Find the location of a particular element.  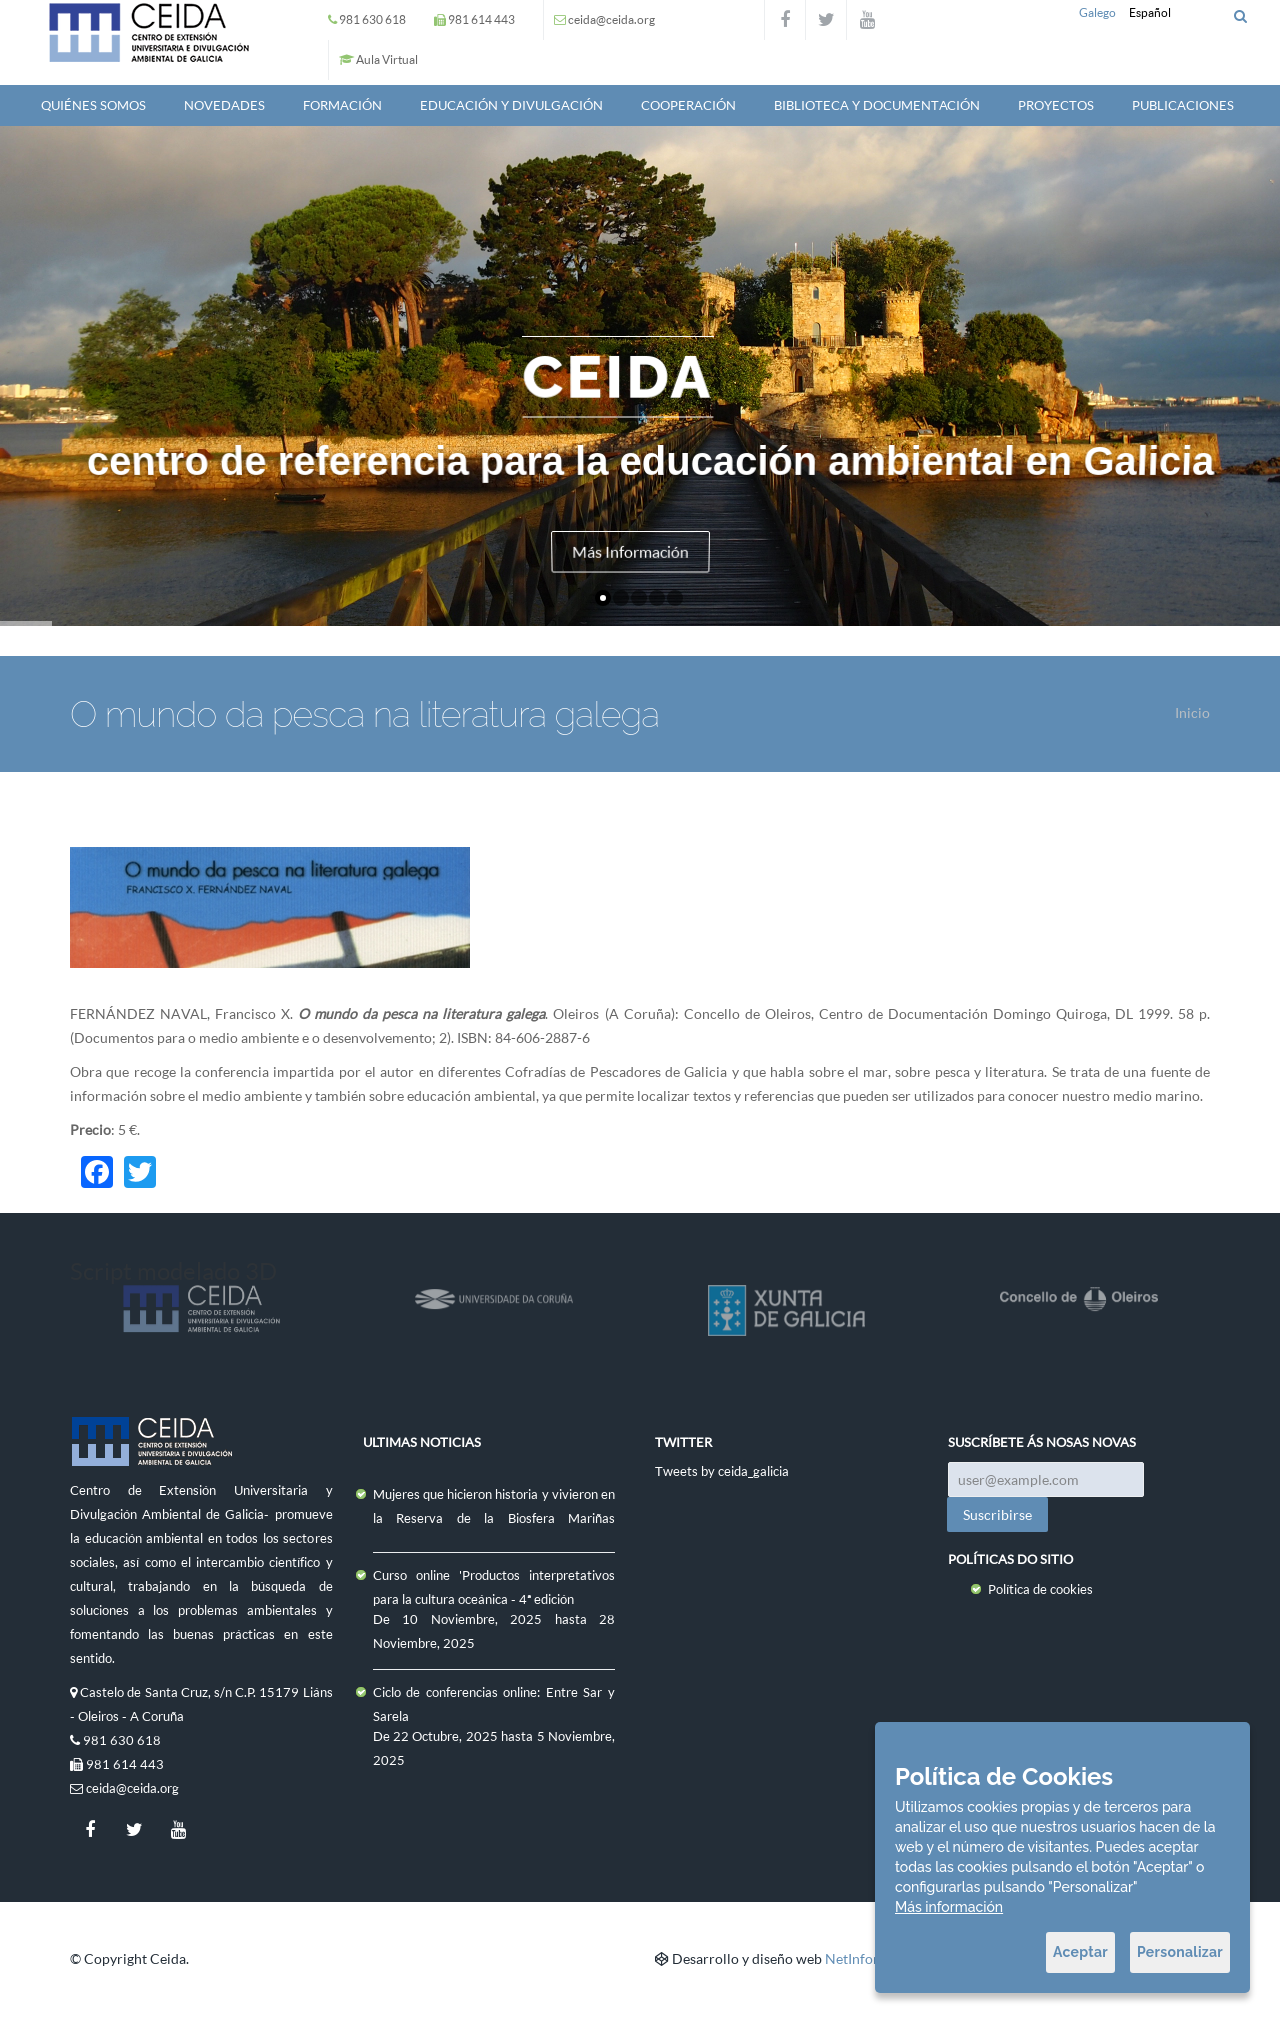

Aula Virtual is located at coordinates (387, 59).